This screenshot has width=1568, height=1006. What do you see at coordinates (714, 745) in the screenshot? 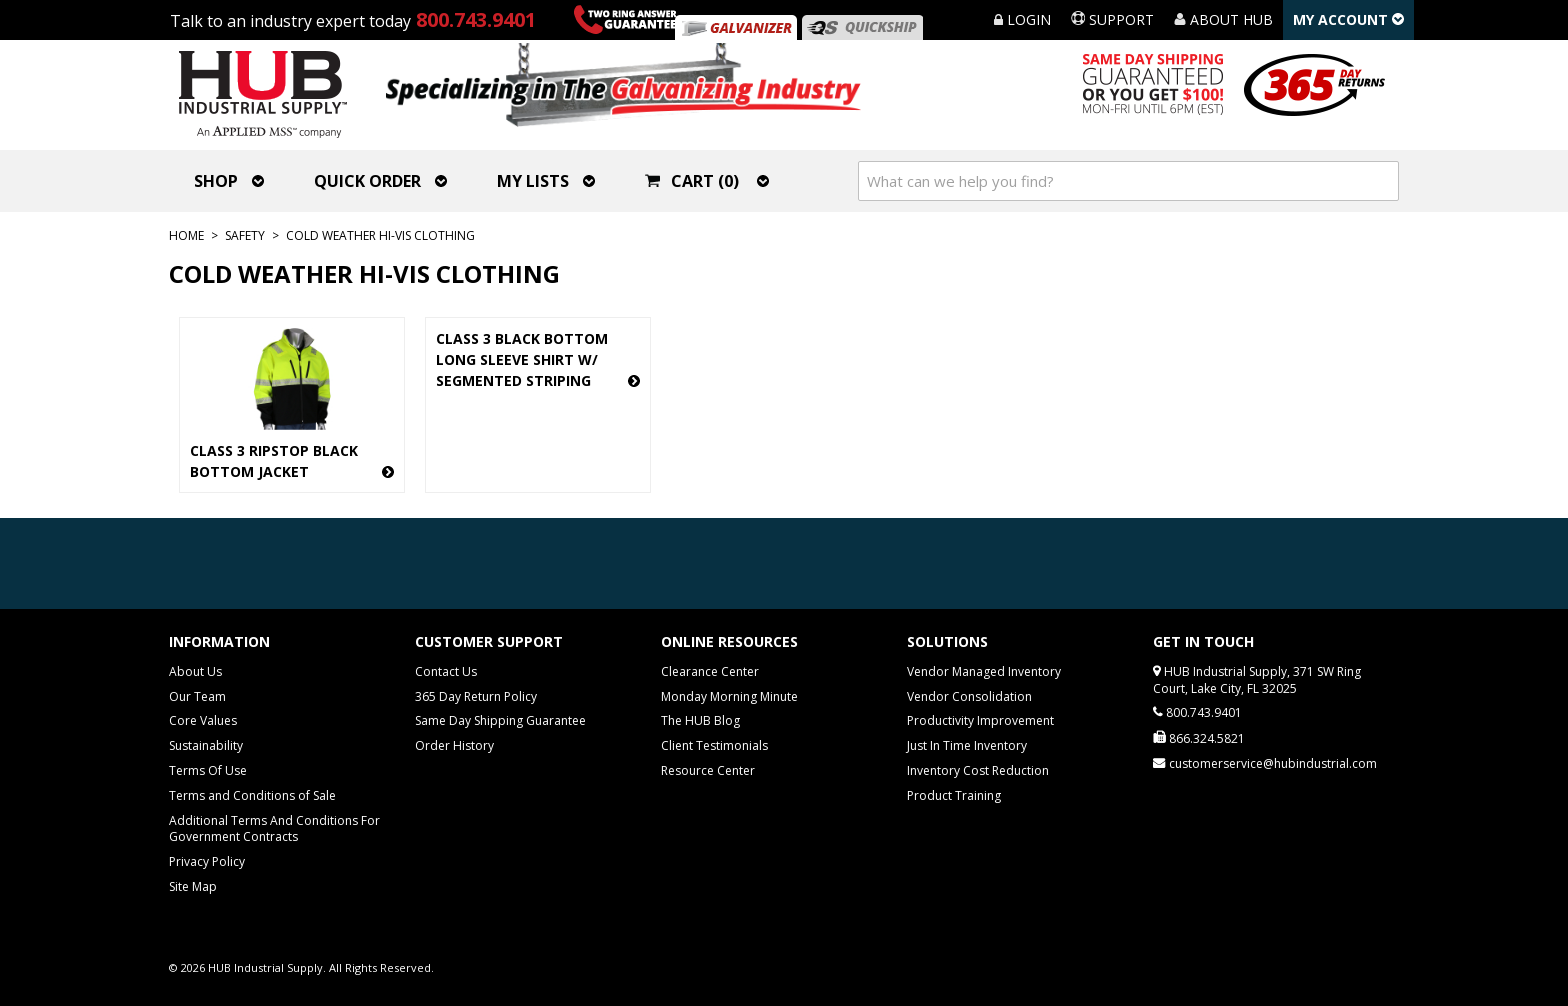
I see `Client Testimonials` at bounding box center [714, 745].